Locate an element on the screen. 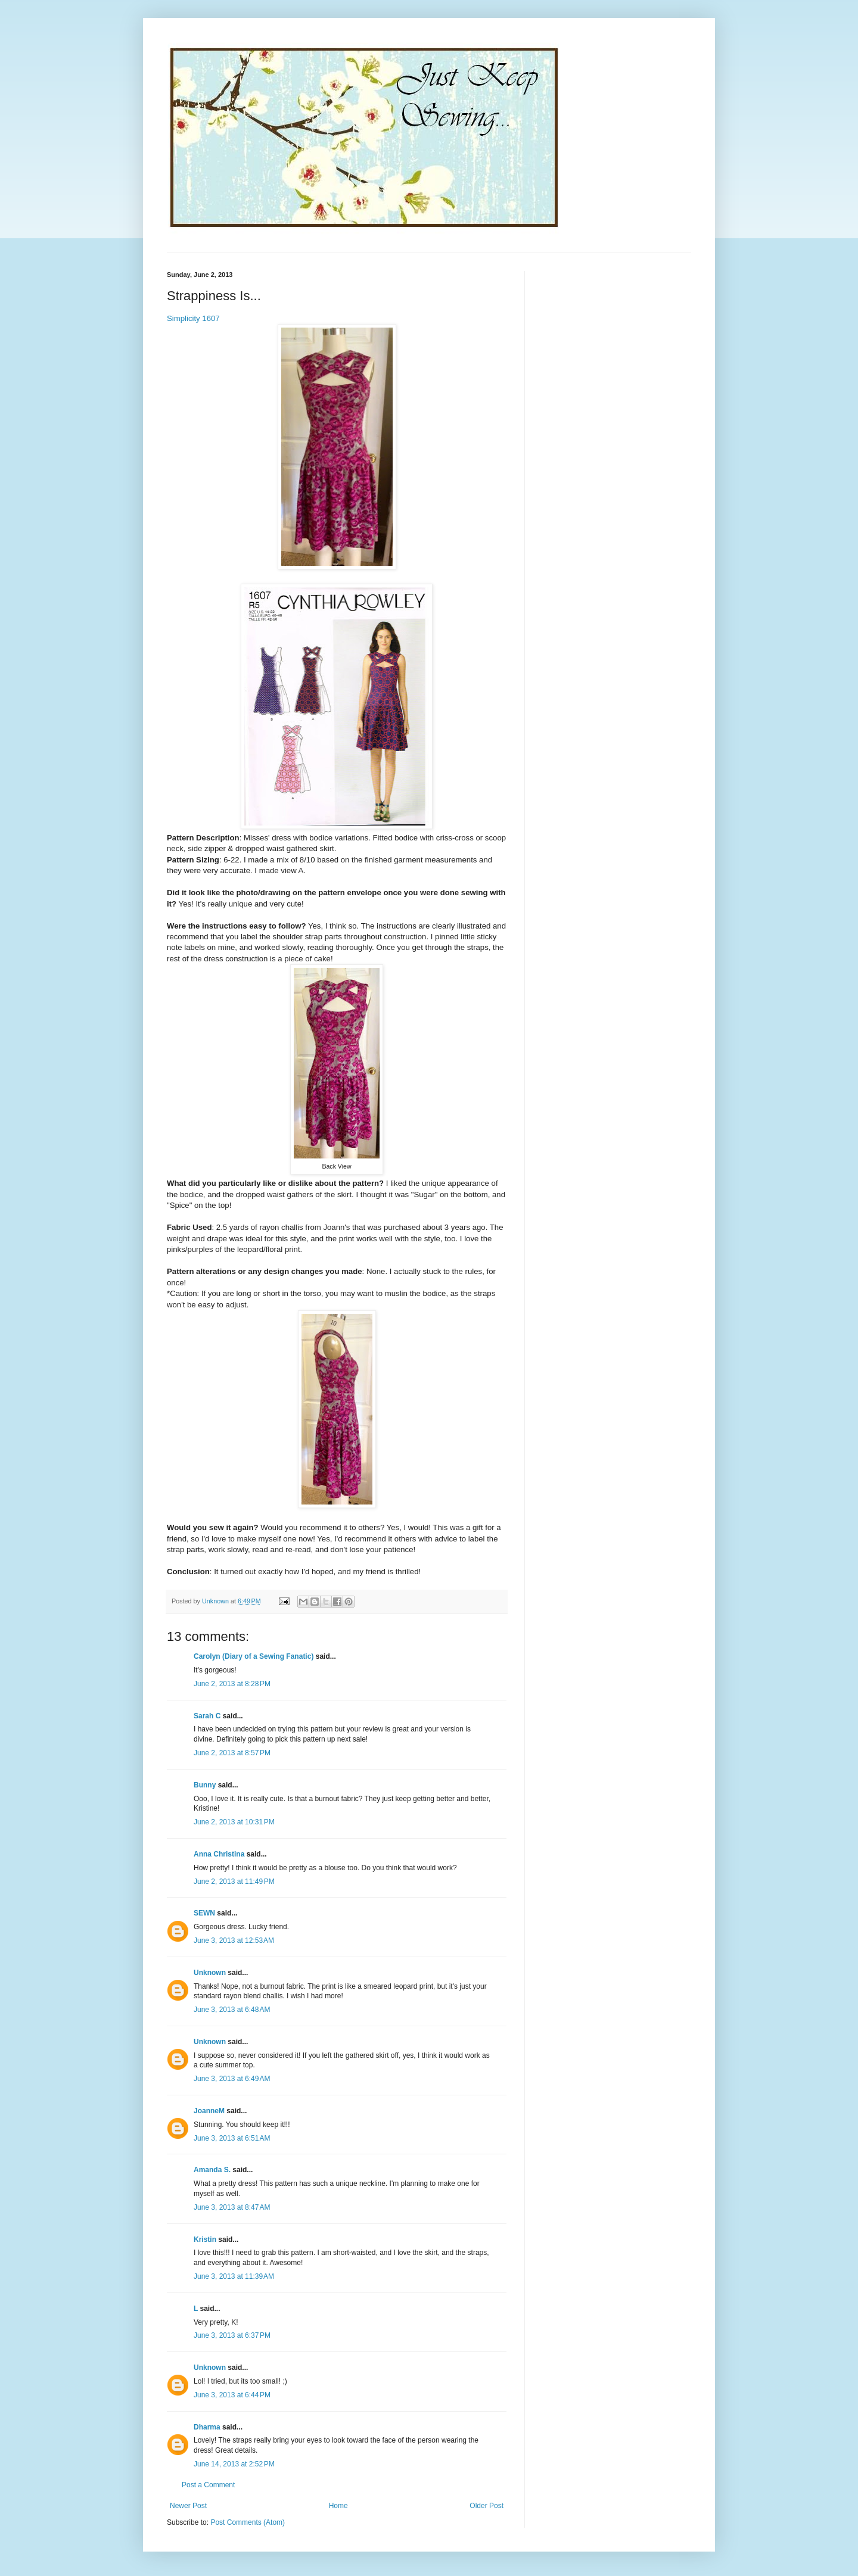  SEWN is located at coordinates (204, 1913).